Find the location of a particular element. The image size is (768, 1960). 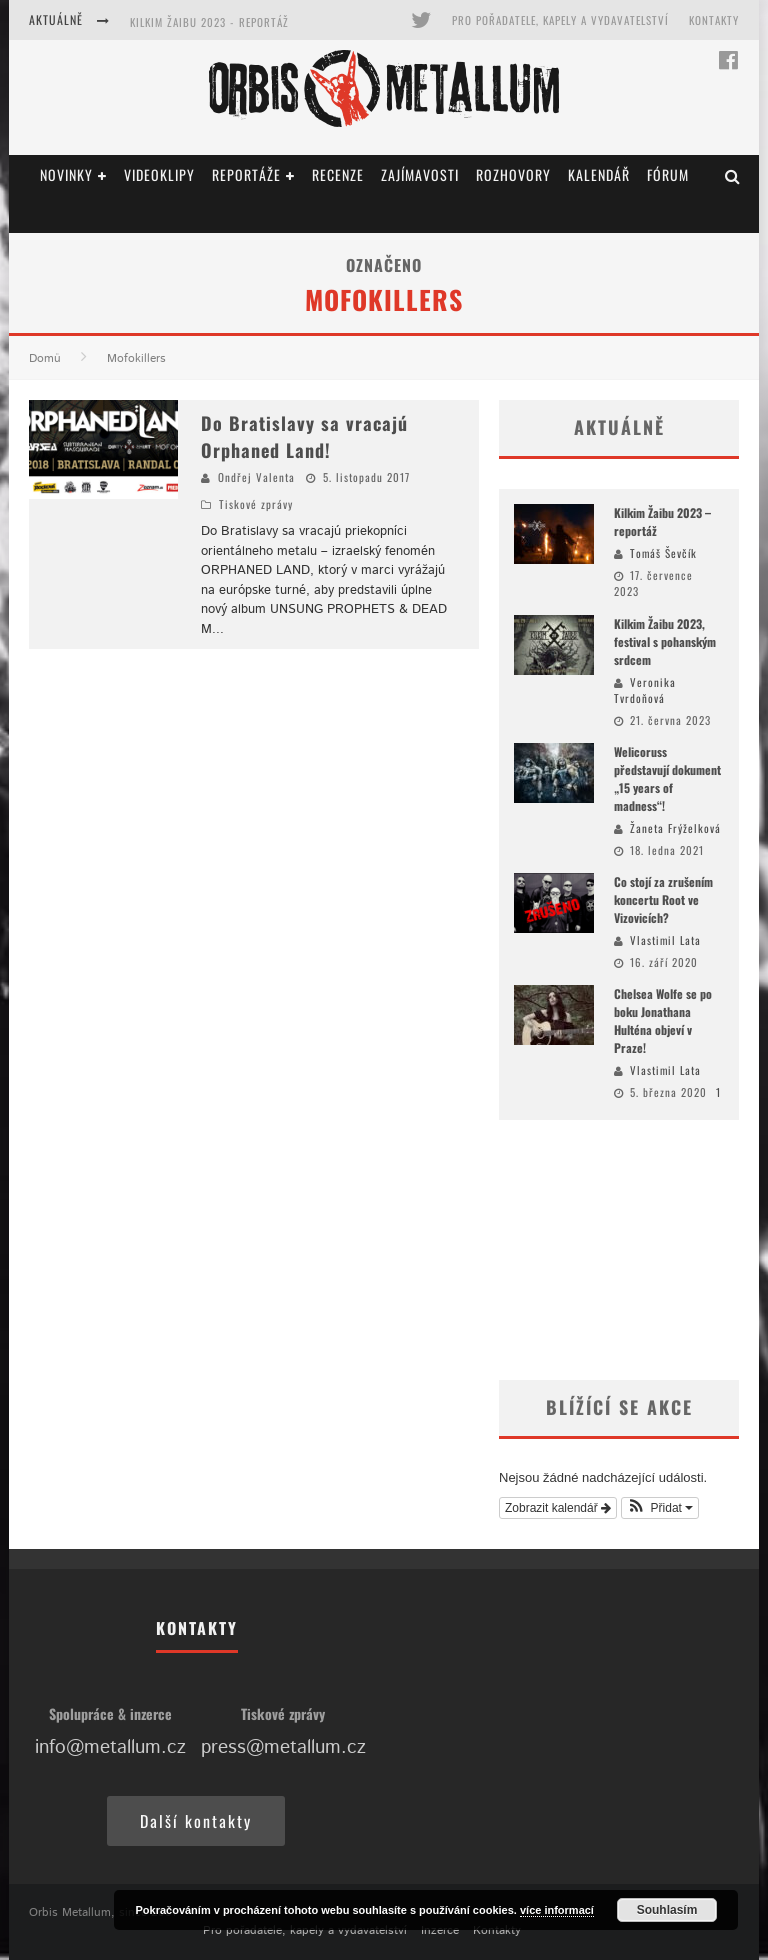

Co stojí za zrušením koncertu Root ve Vizovicích? is located at coordinates (663, 899).